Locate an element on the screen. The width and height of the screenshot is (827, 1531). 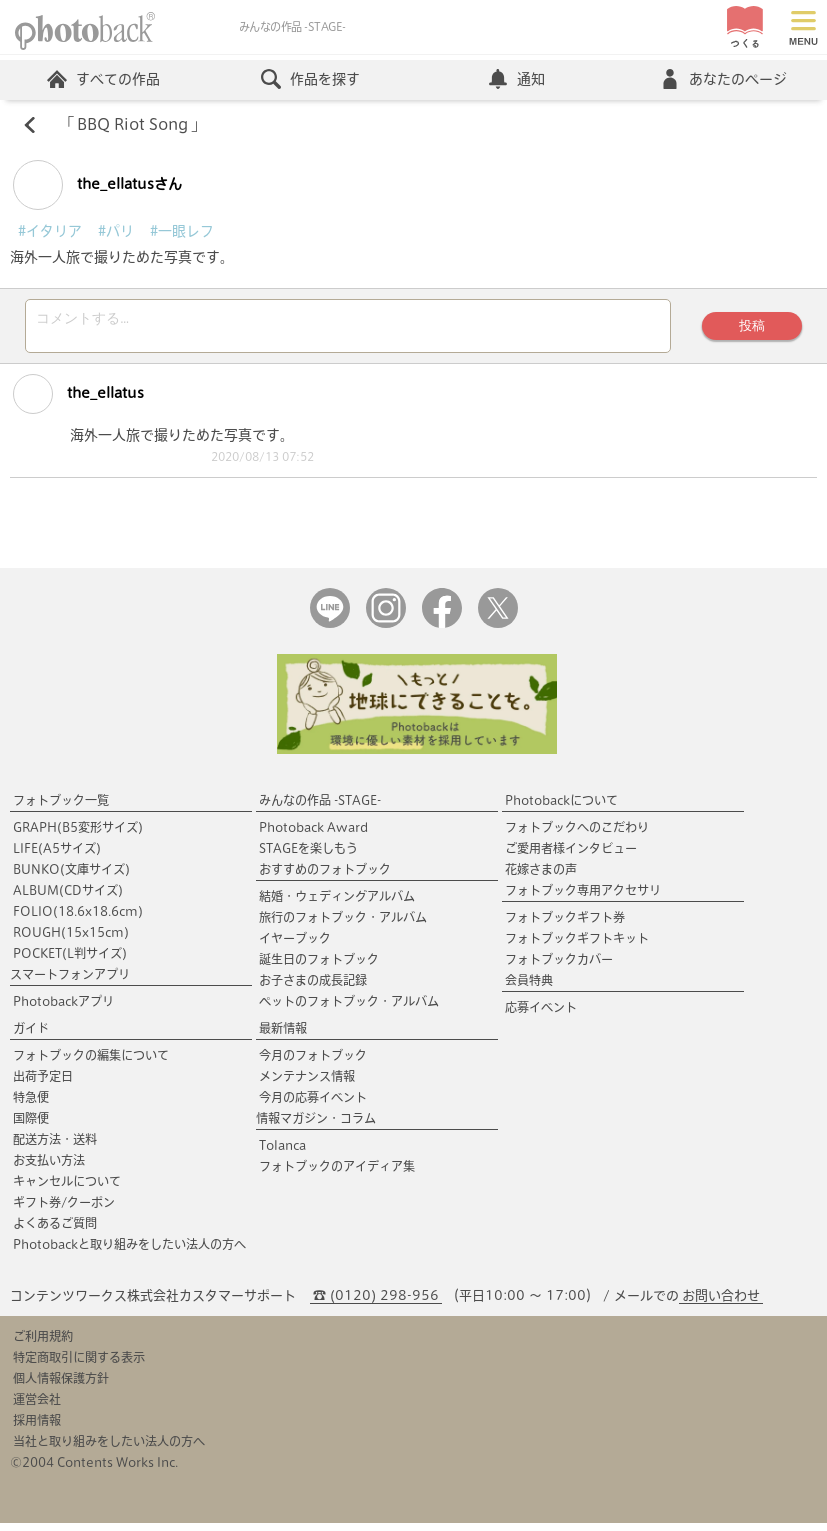
ガイド is located at coordinates (31, 1036).